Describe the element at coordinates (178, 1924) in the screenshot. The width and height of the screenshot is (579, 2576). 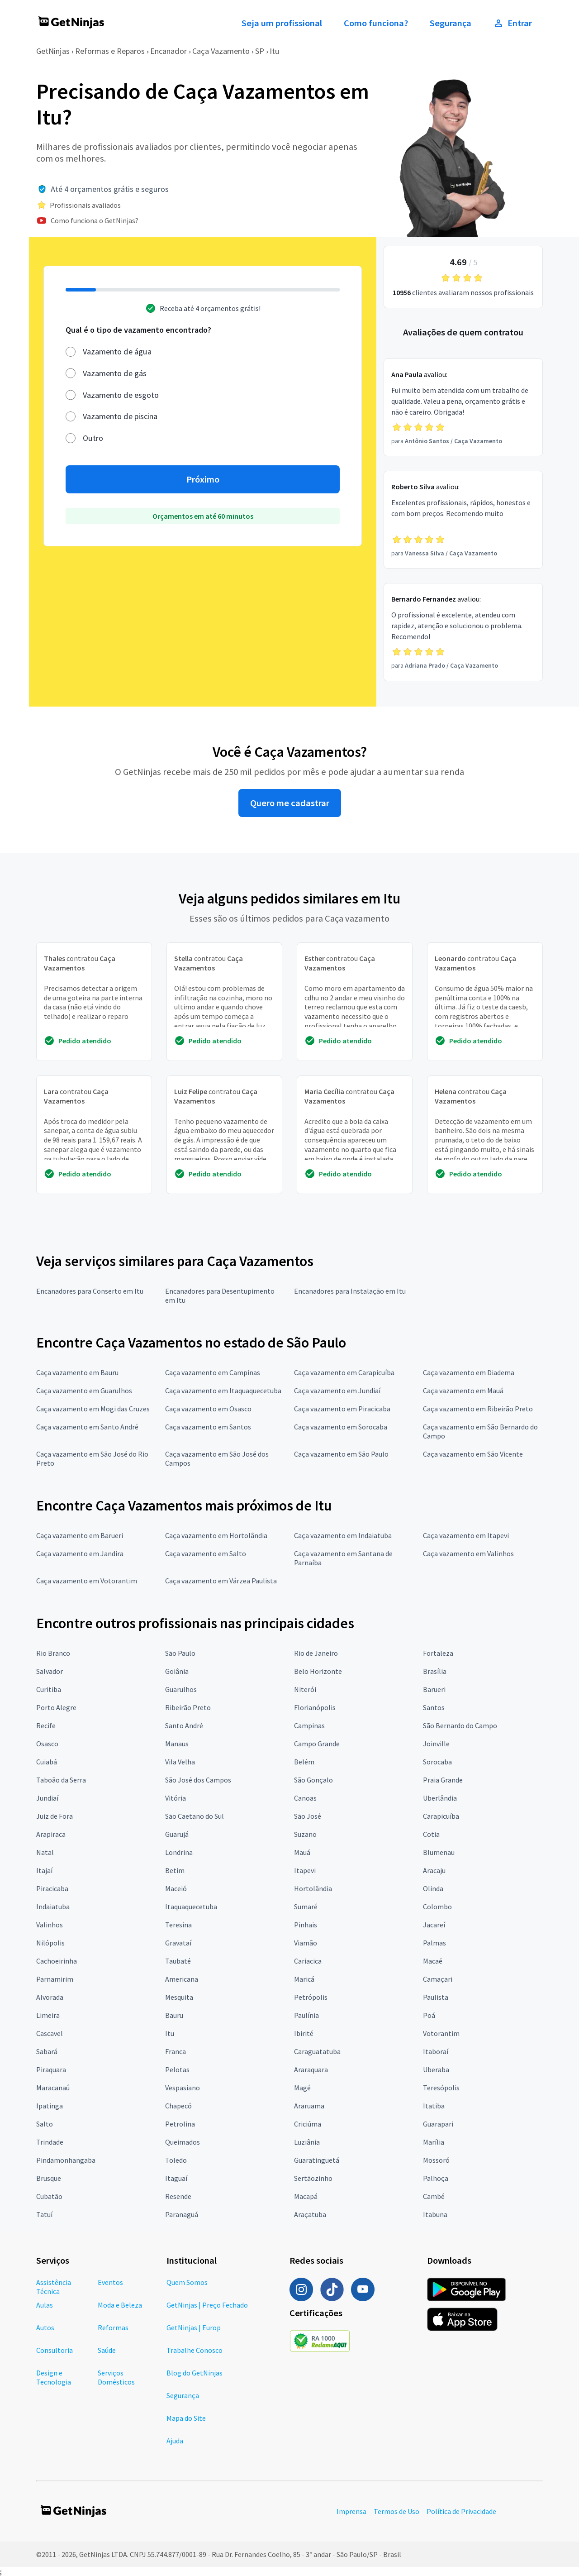
I see `Teresina` at that location.